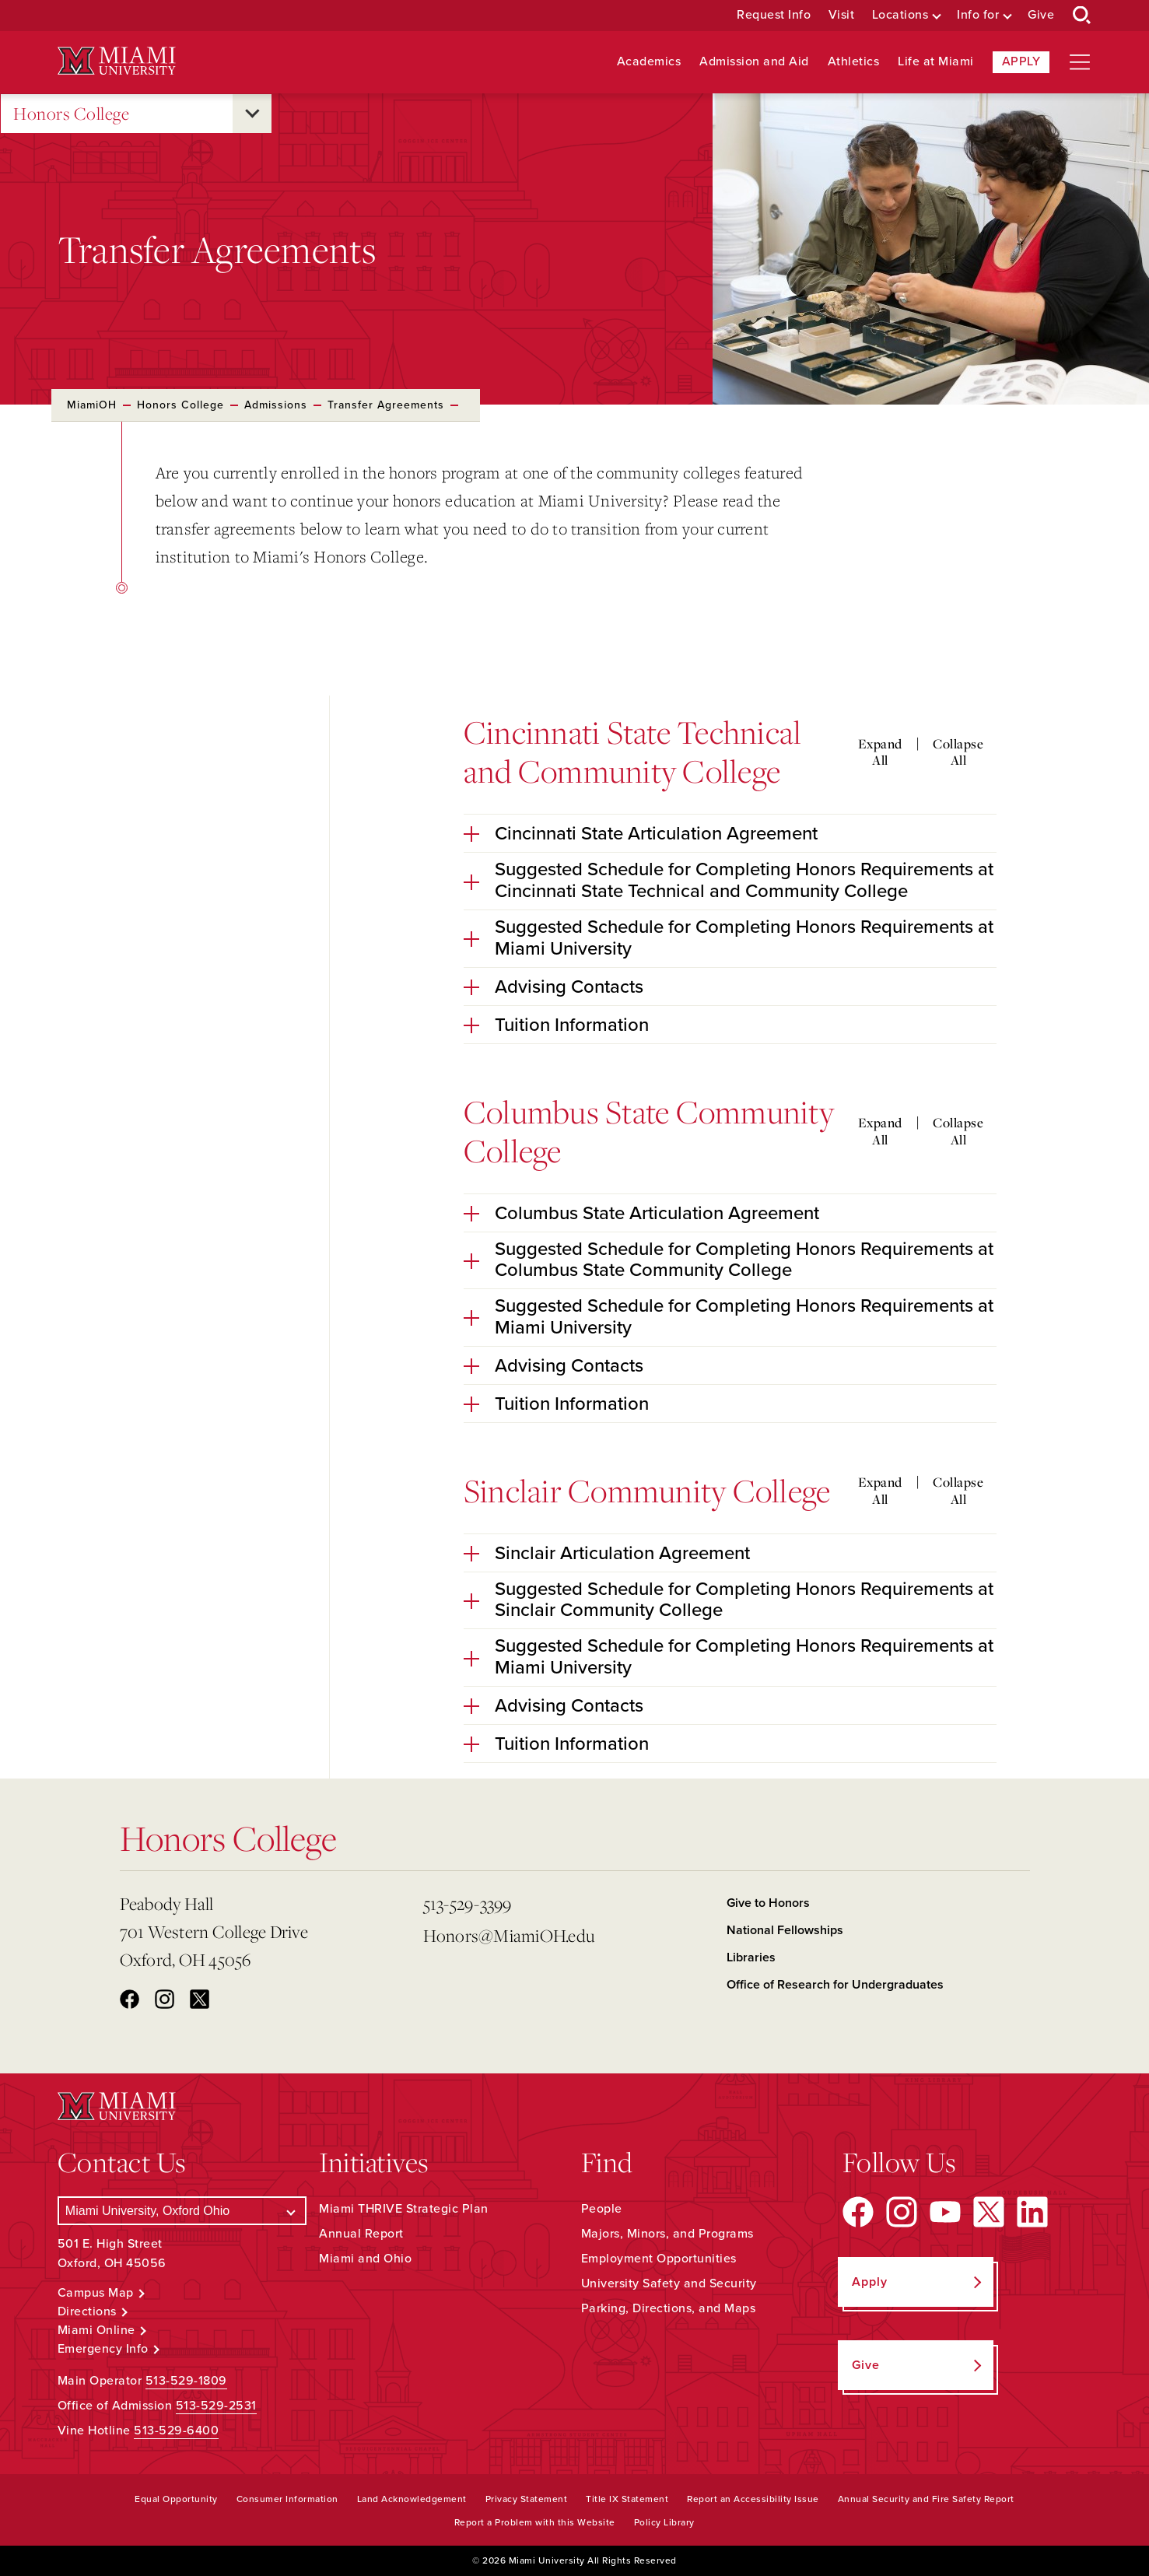 This screenshot has height=2576, width=1149. I want to click on [Open Search Box], so click(1082, 15).